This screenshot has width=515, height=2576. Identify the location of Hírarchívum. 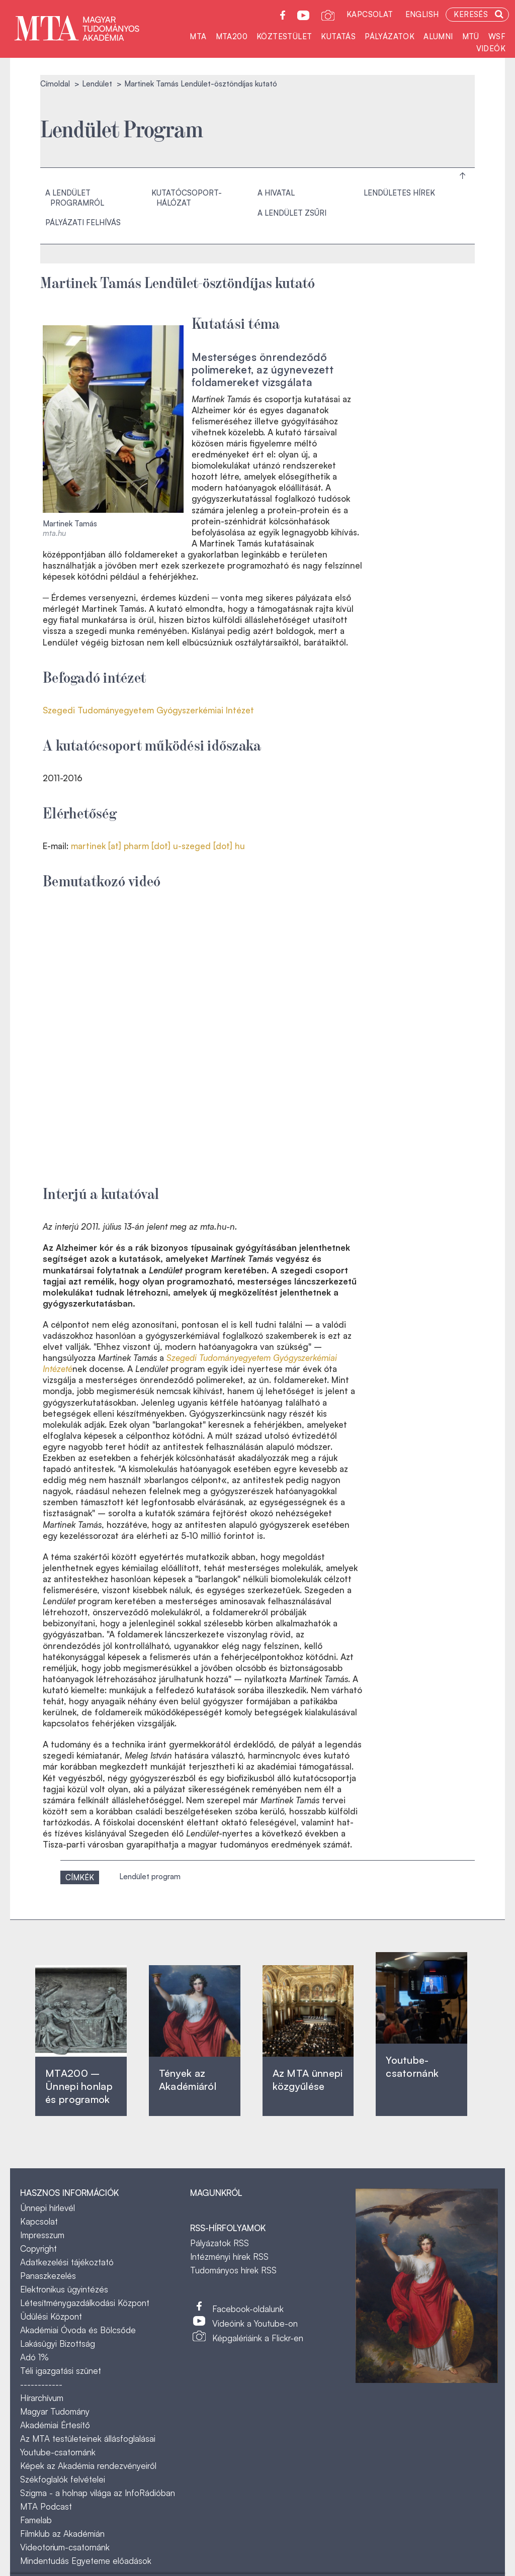
(41, 2398).